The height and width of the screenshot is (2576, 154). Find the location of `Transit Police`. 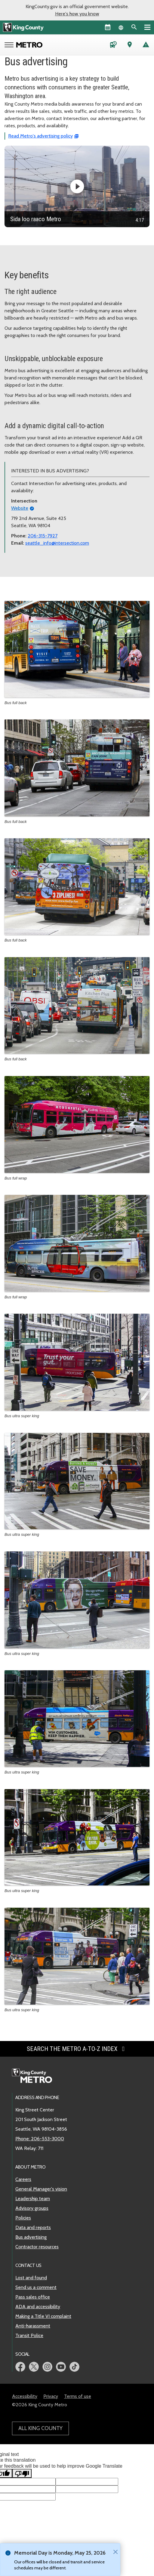

Transit Police is located at coordinates (29, 2335).